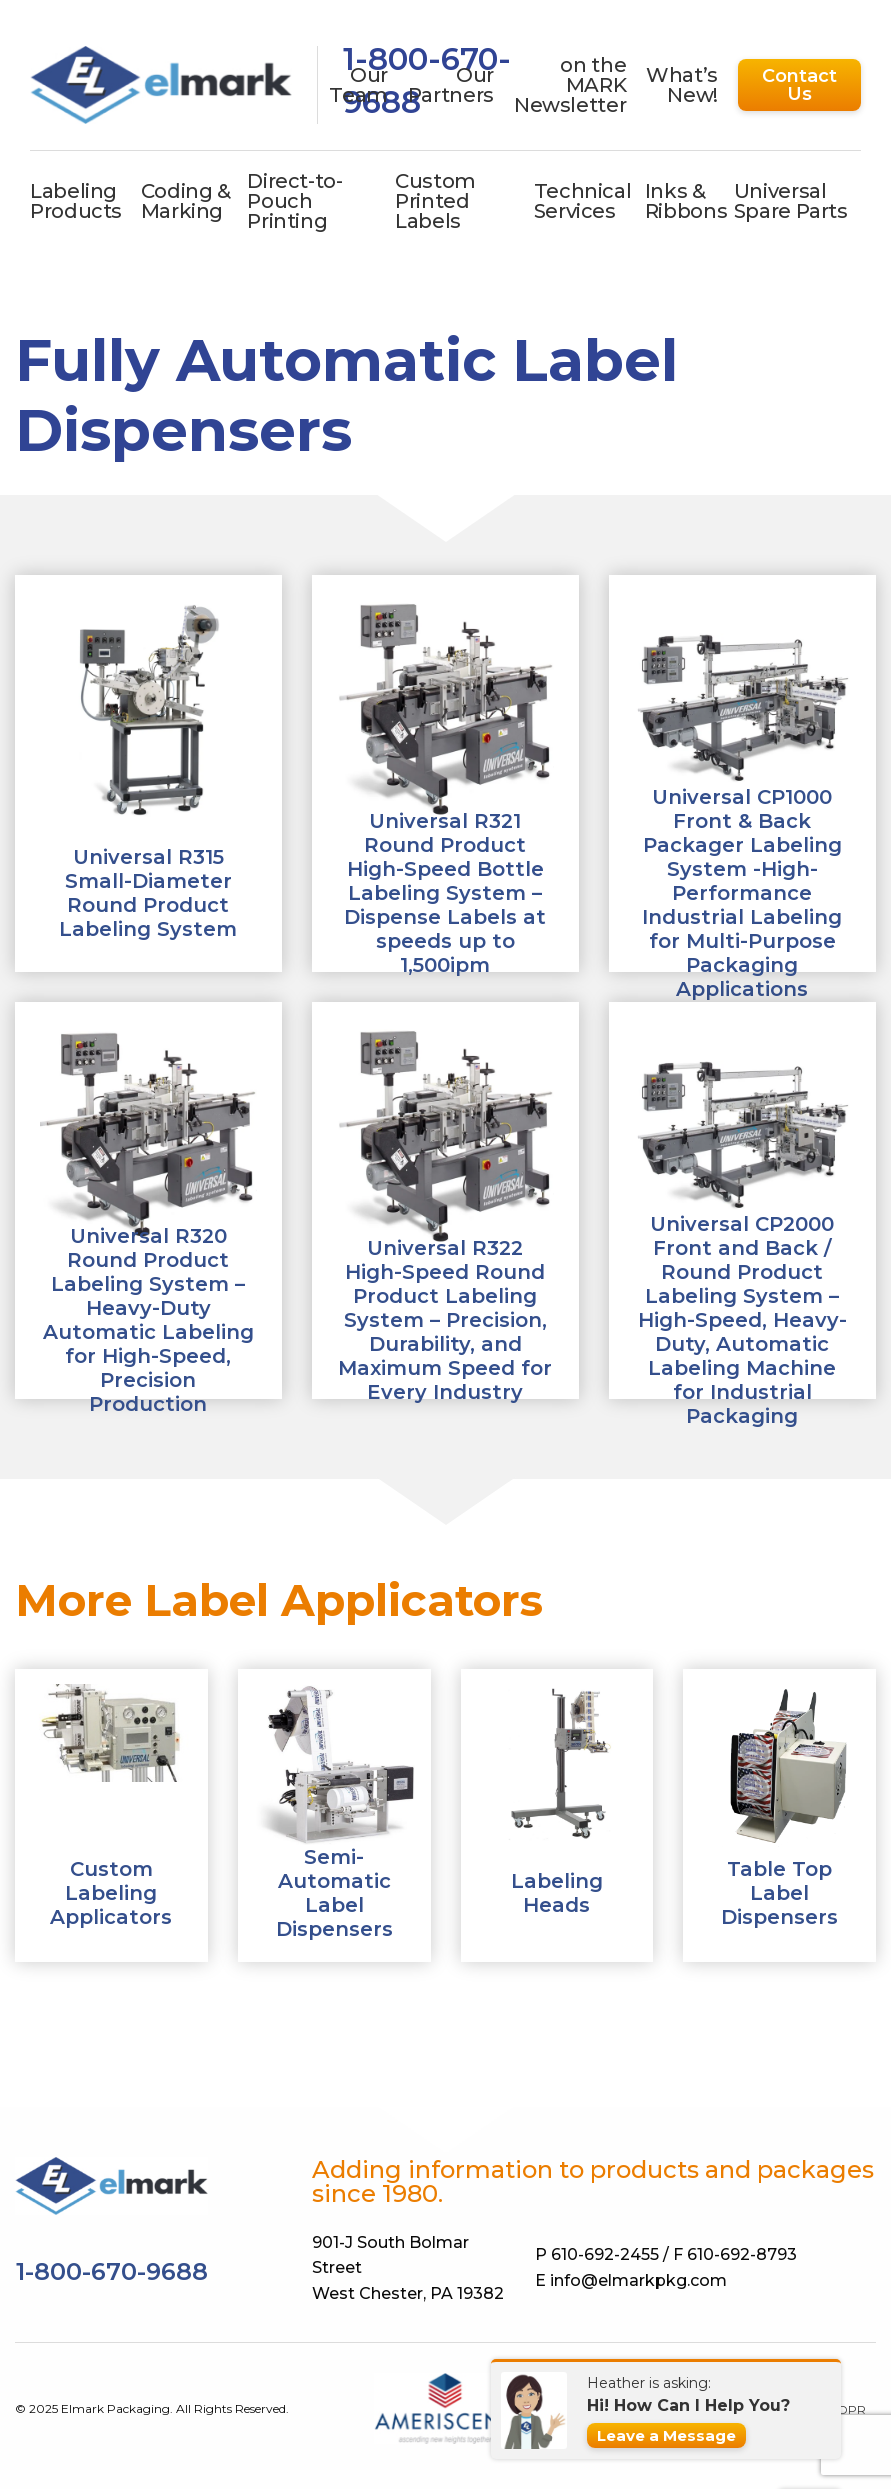  What do you see at coordinates (847, 2410) in the screenshot?
I see `GDPR` at bounding box center [847, 2410].